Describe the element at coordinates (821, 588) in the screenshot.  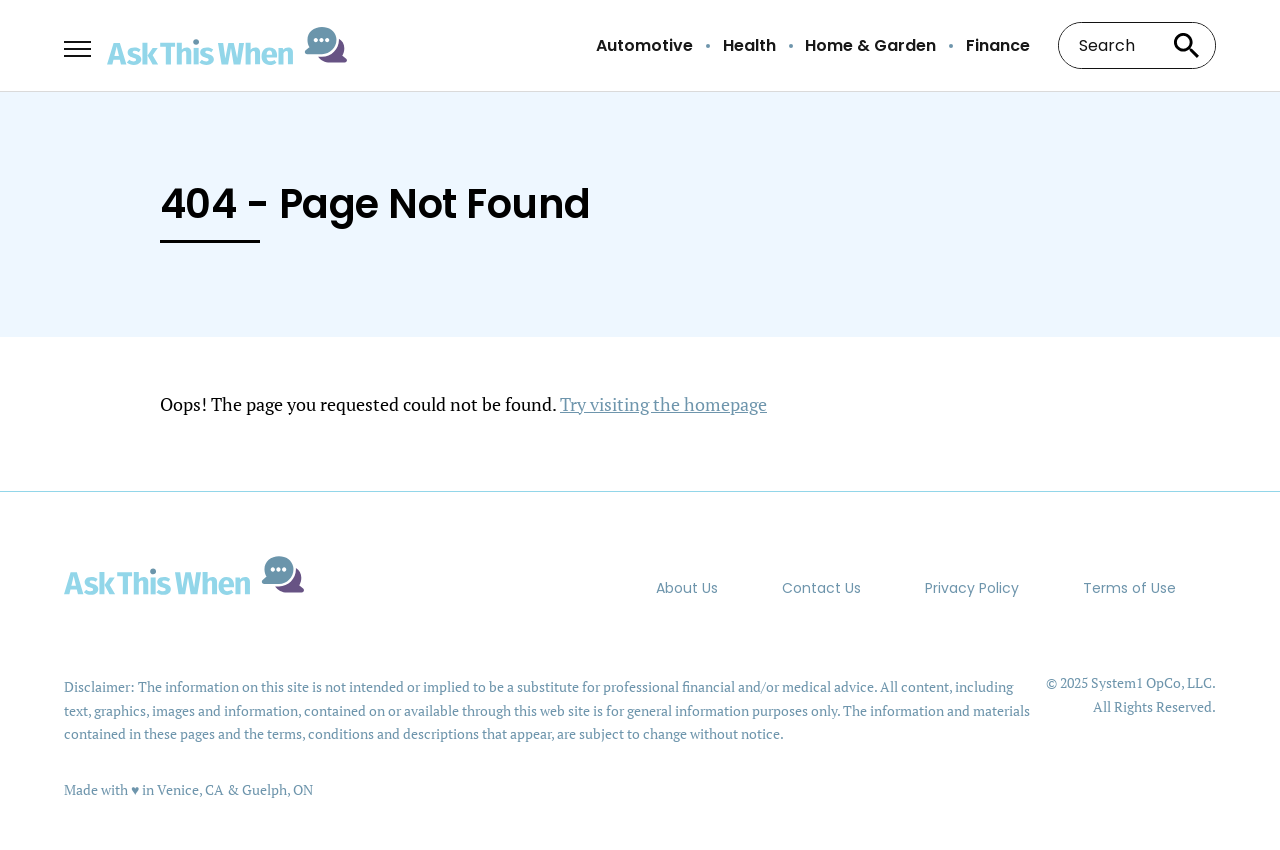
I see `Contact Us` at that location.